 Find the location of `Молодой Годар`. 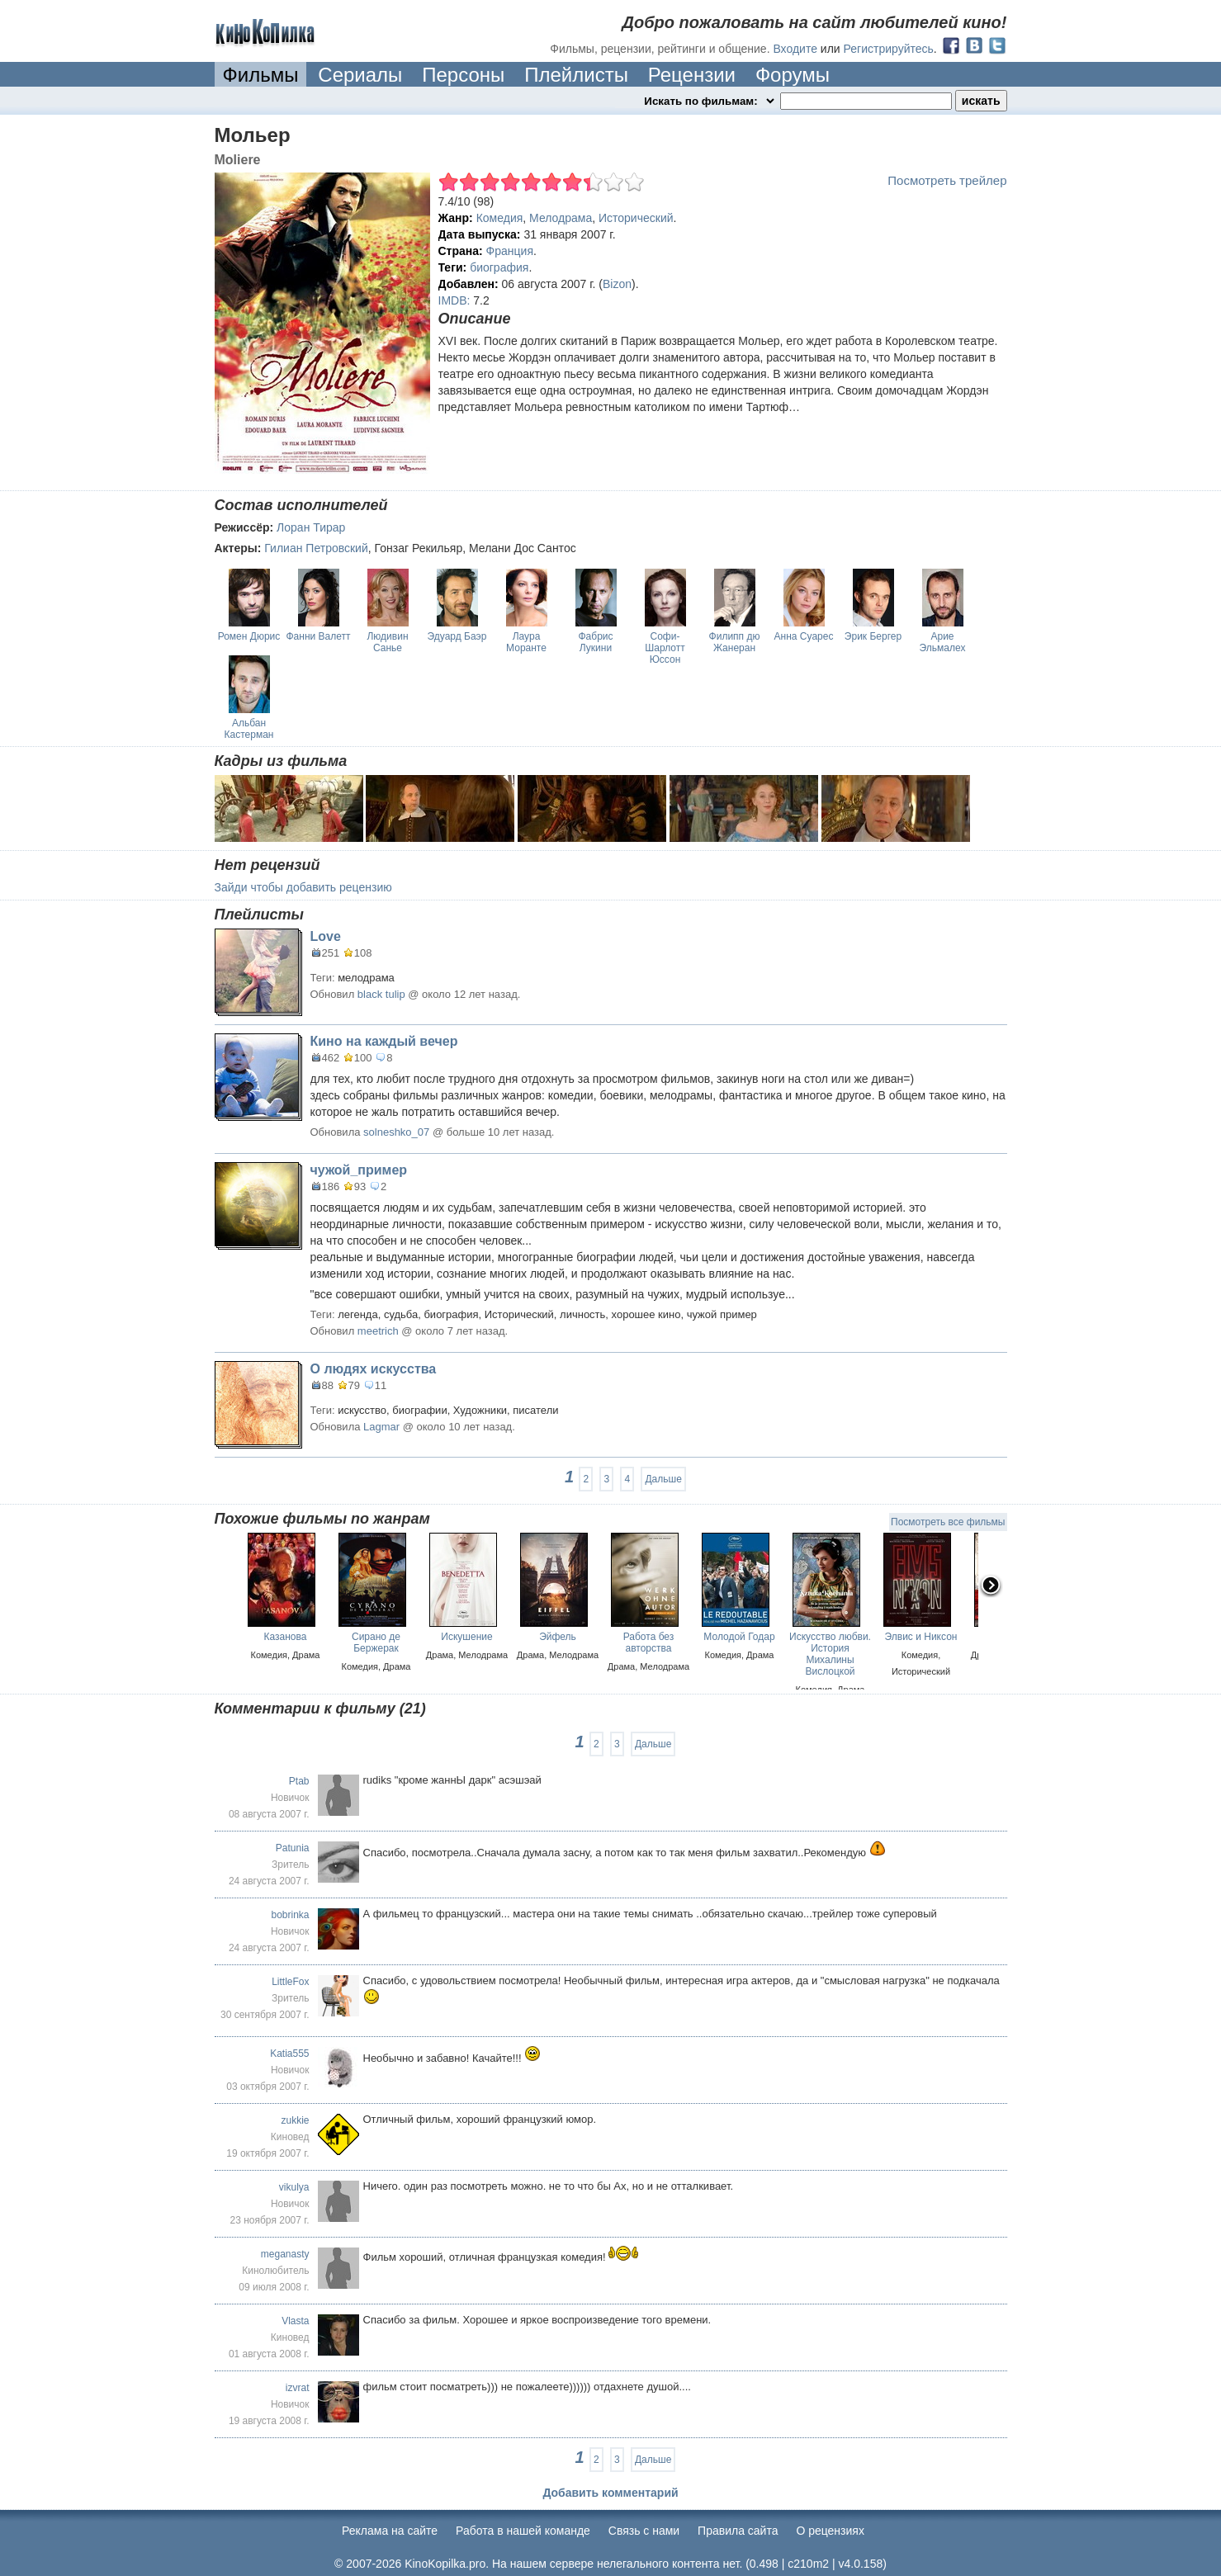

Молодой Годар is located at coordinates (738, 1636).